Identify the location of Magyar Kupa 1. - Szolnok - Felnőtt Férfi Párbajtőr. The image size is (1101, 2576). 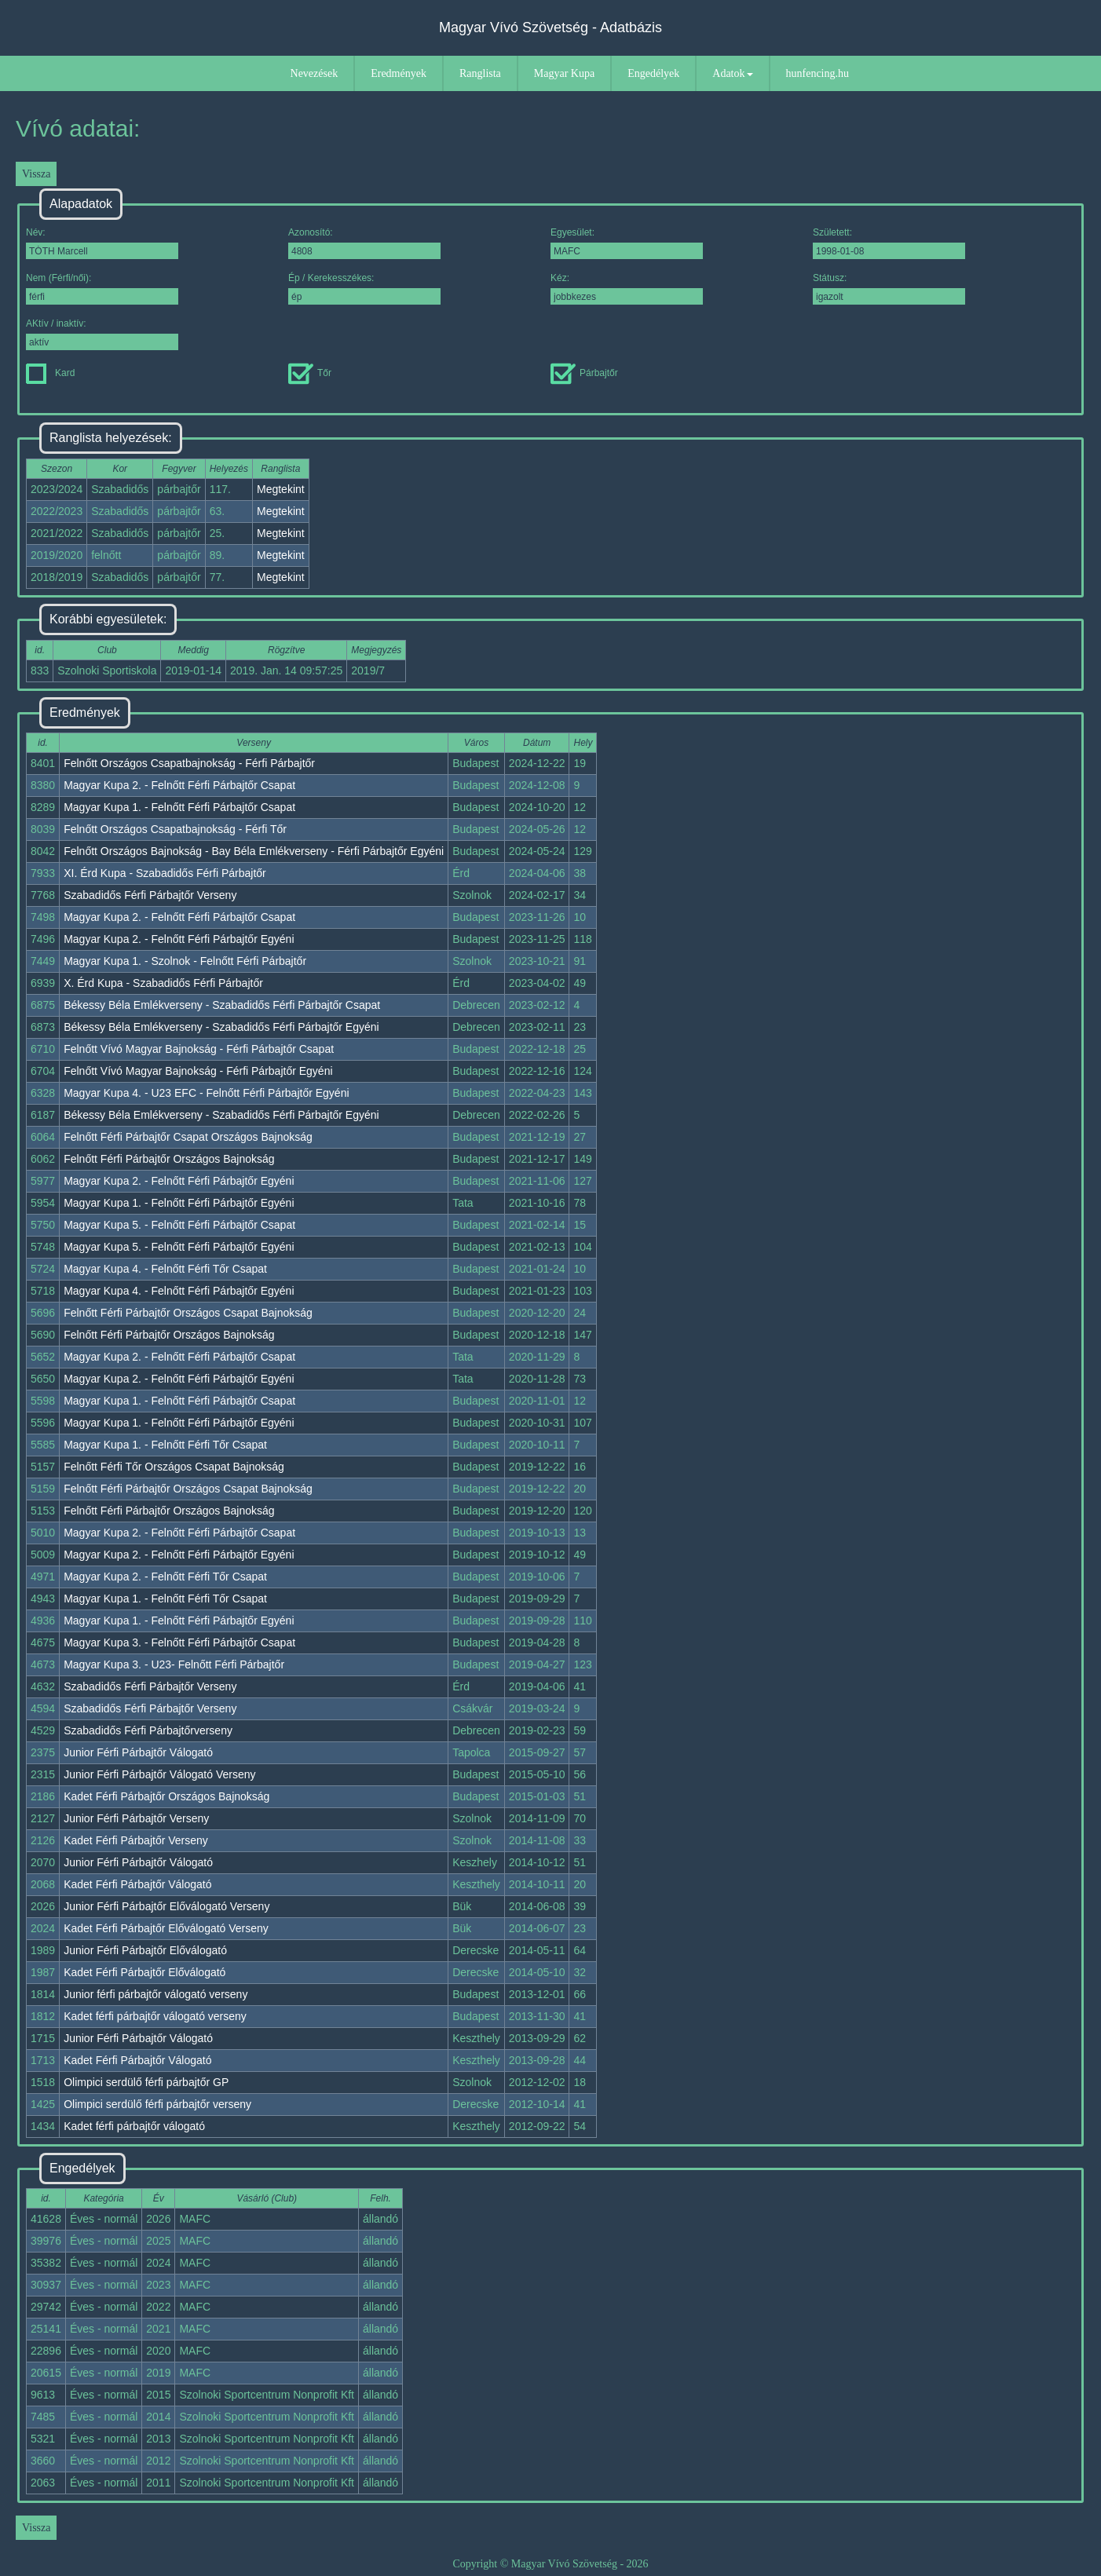
(185, 961).